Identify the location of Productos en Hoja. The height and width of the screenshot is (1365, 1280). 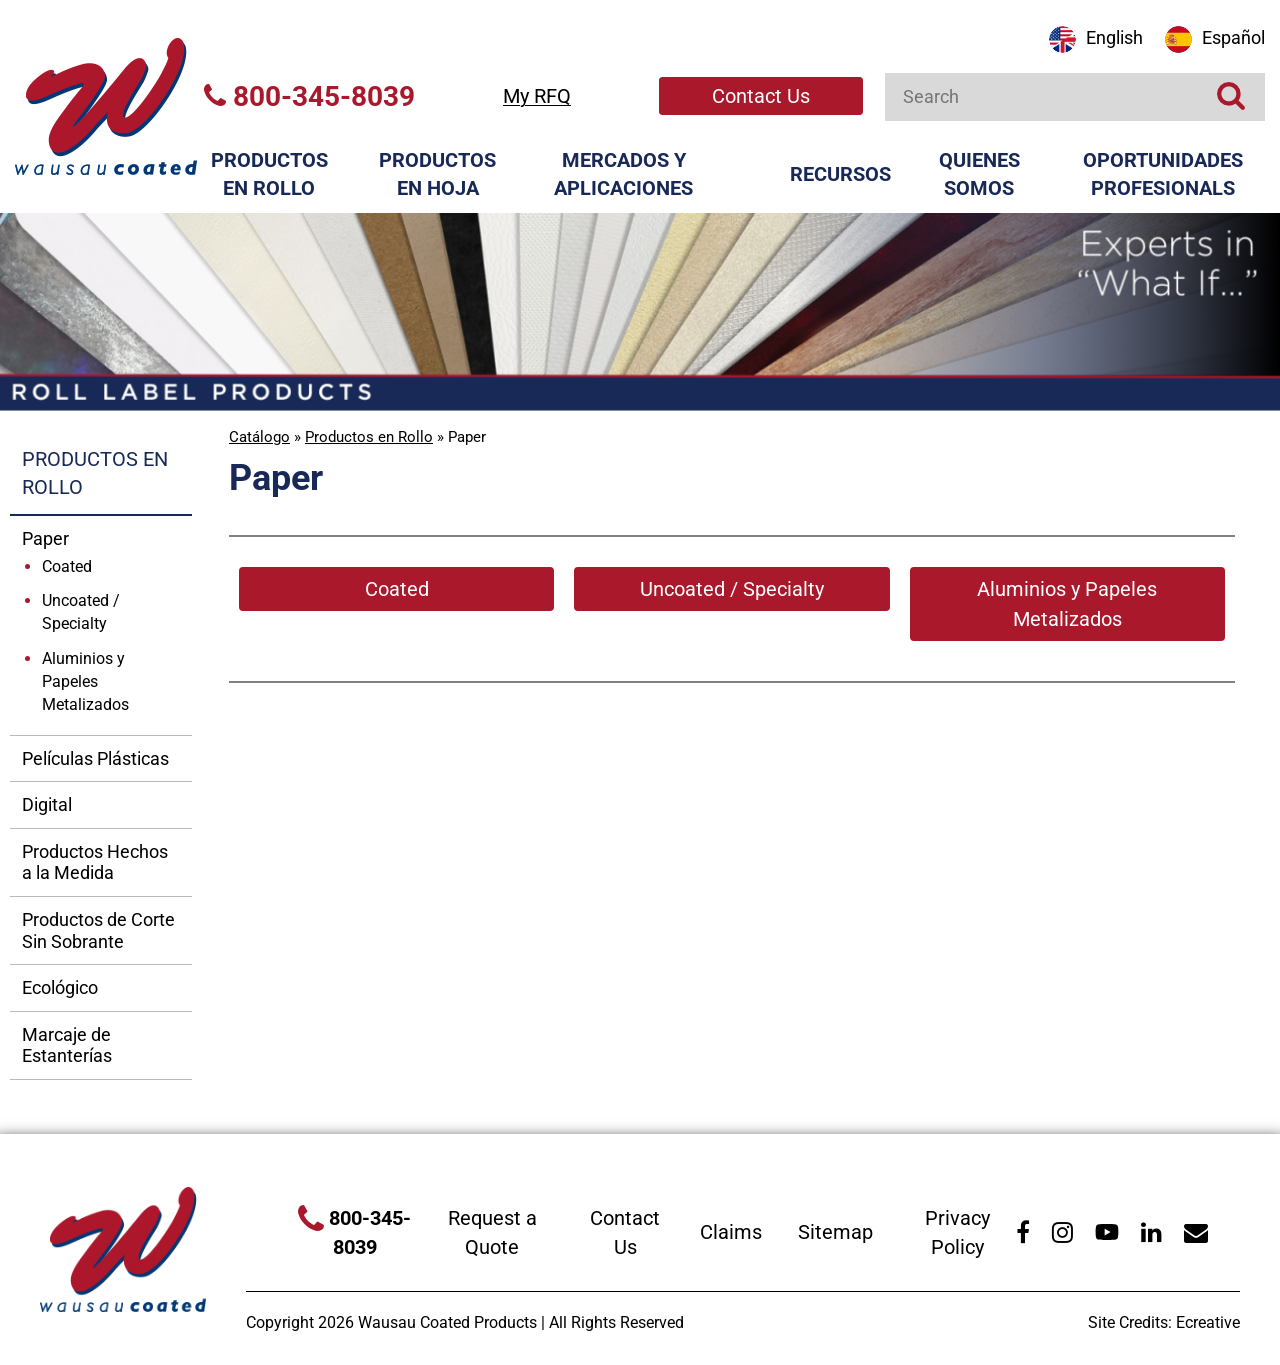
(437, 174).